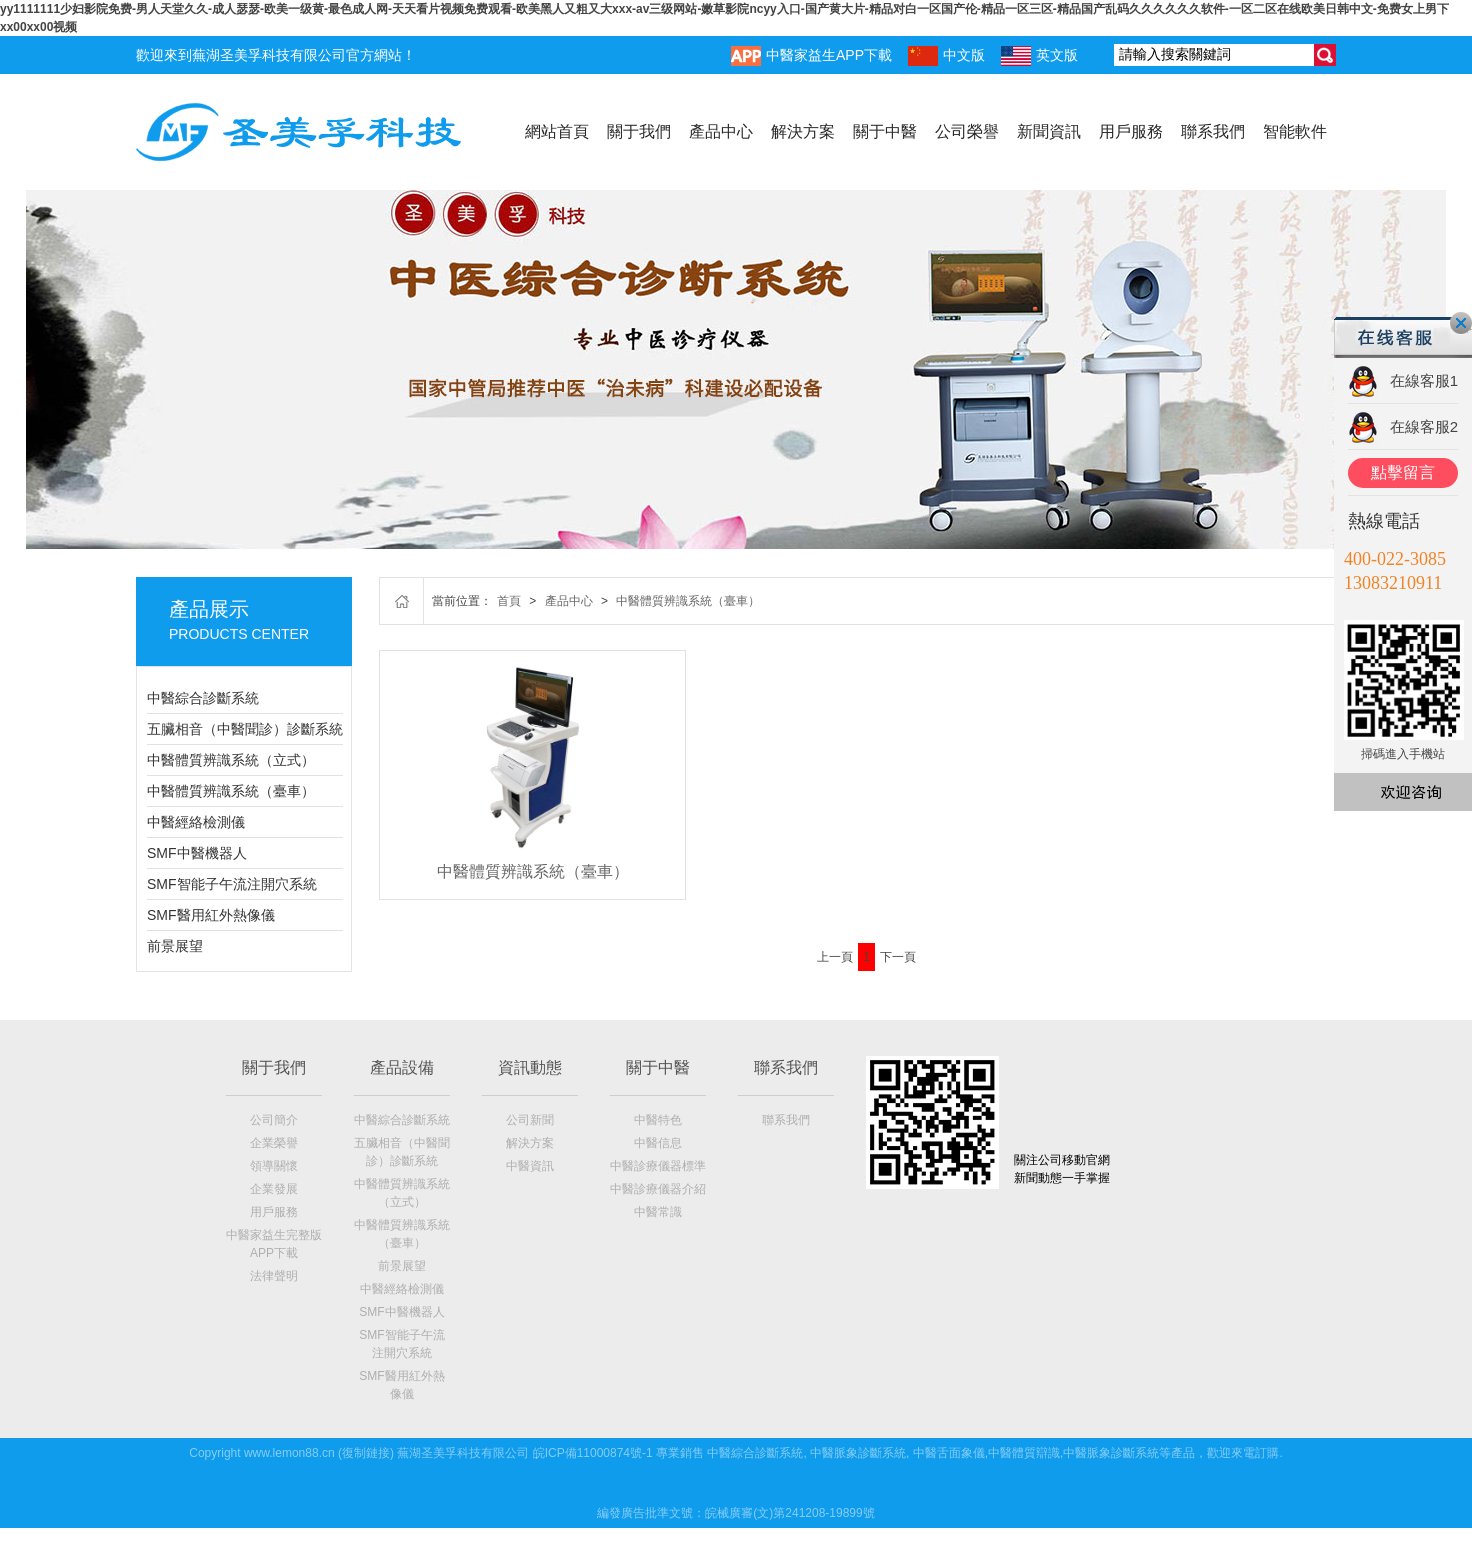  What do you see at coordinates (946, 56) in the screenshot?
I see `中文版` at bounding box center [946, 56].